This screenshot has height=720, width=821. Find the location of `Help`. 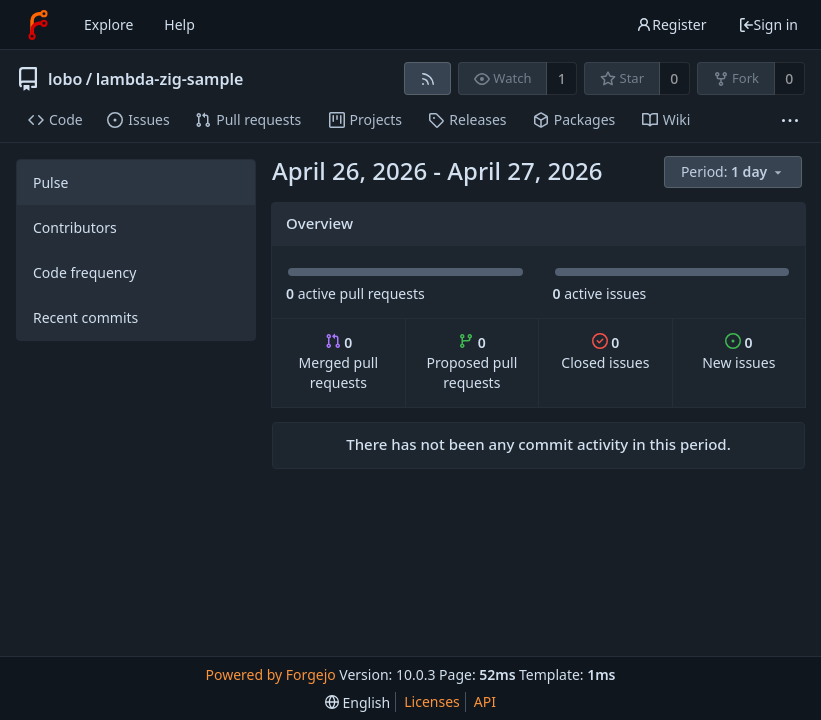

Help is located at coordinates (179, 24).